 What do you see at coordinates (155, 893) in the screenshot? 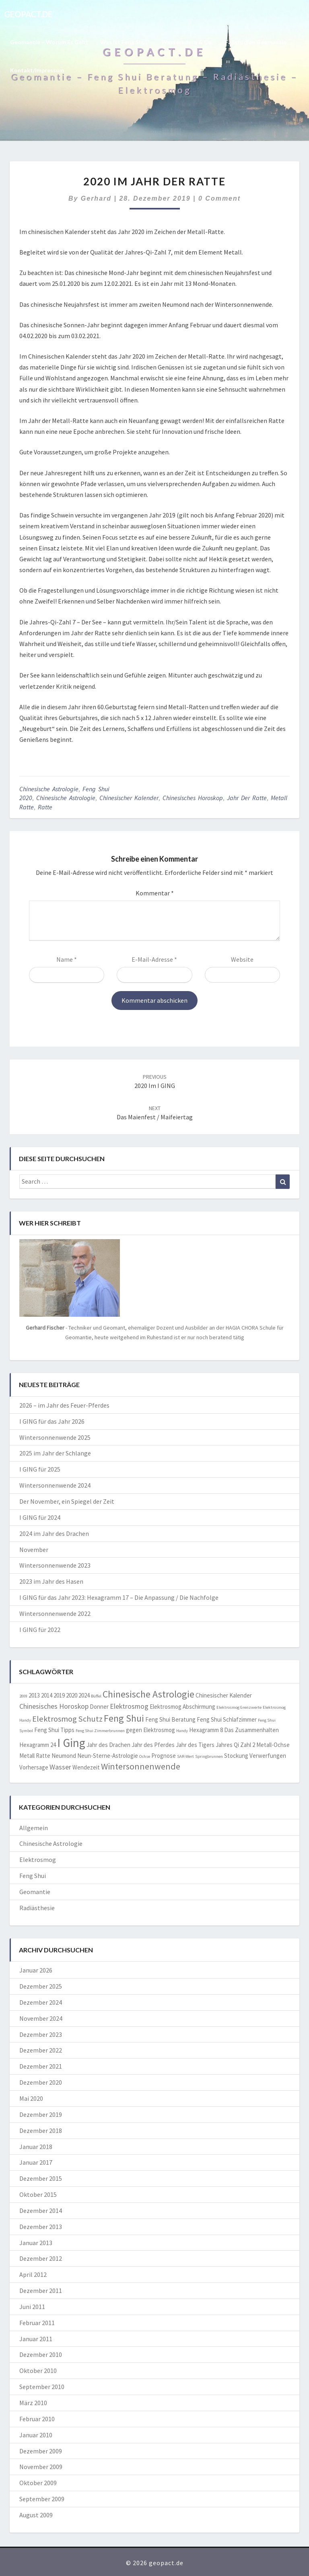
I see `Kommentar` at bounding box center [155, 893].